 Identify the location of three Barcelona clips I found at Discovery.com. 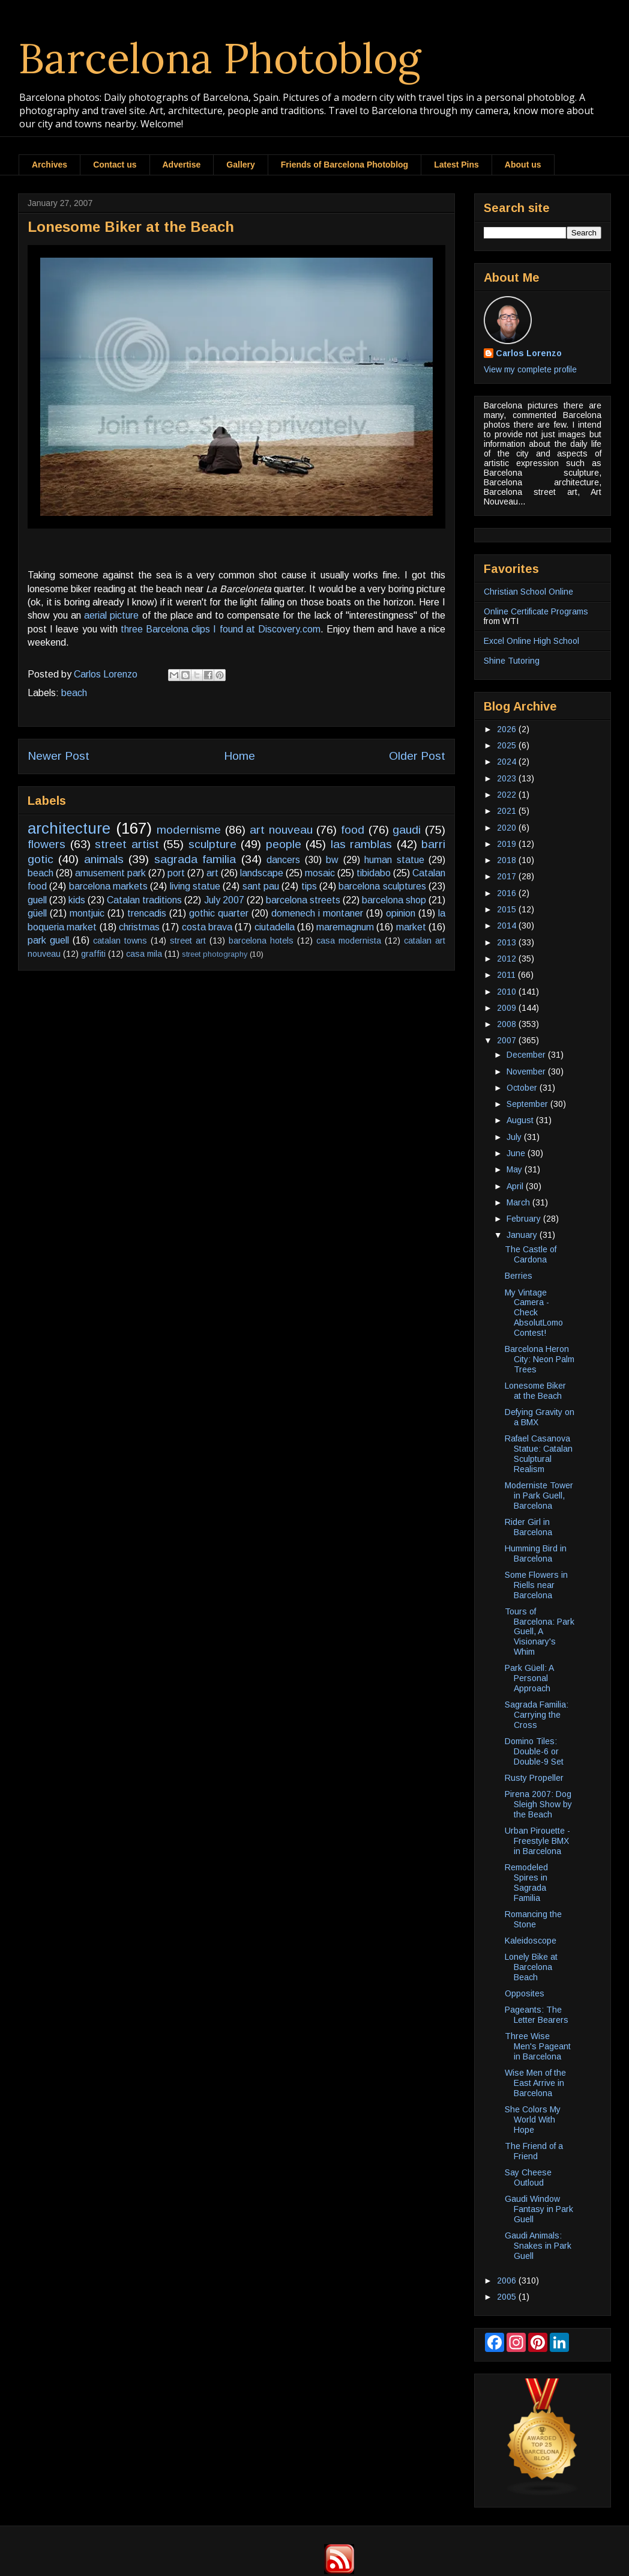
(221, 629).